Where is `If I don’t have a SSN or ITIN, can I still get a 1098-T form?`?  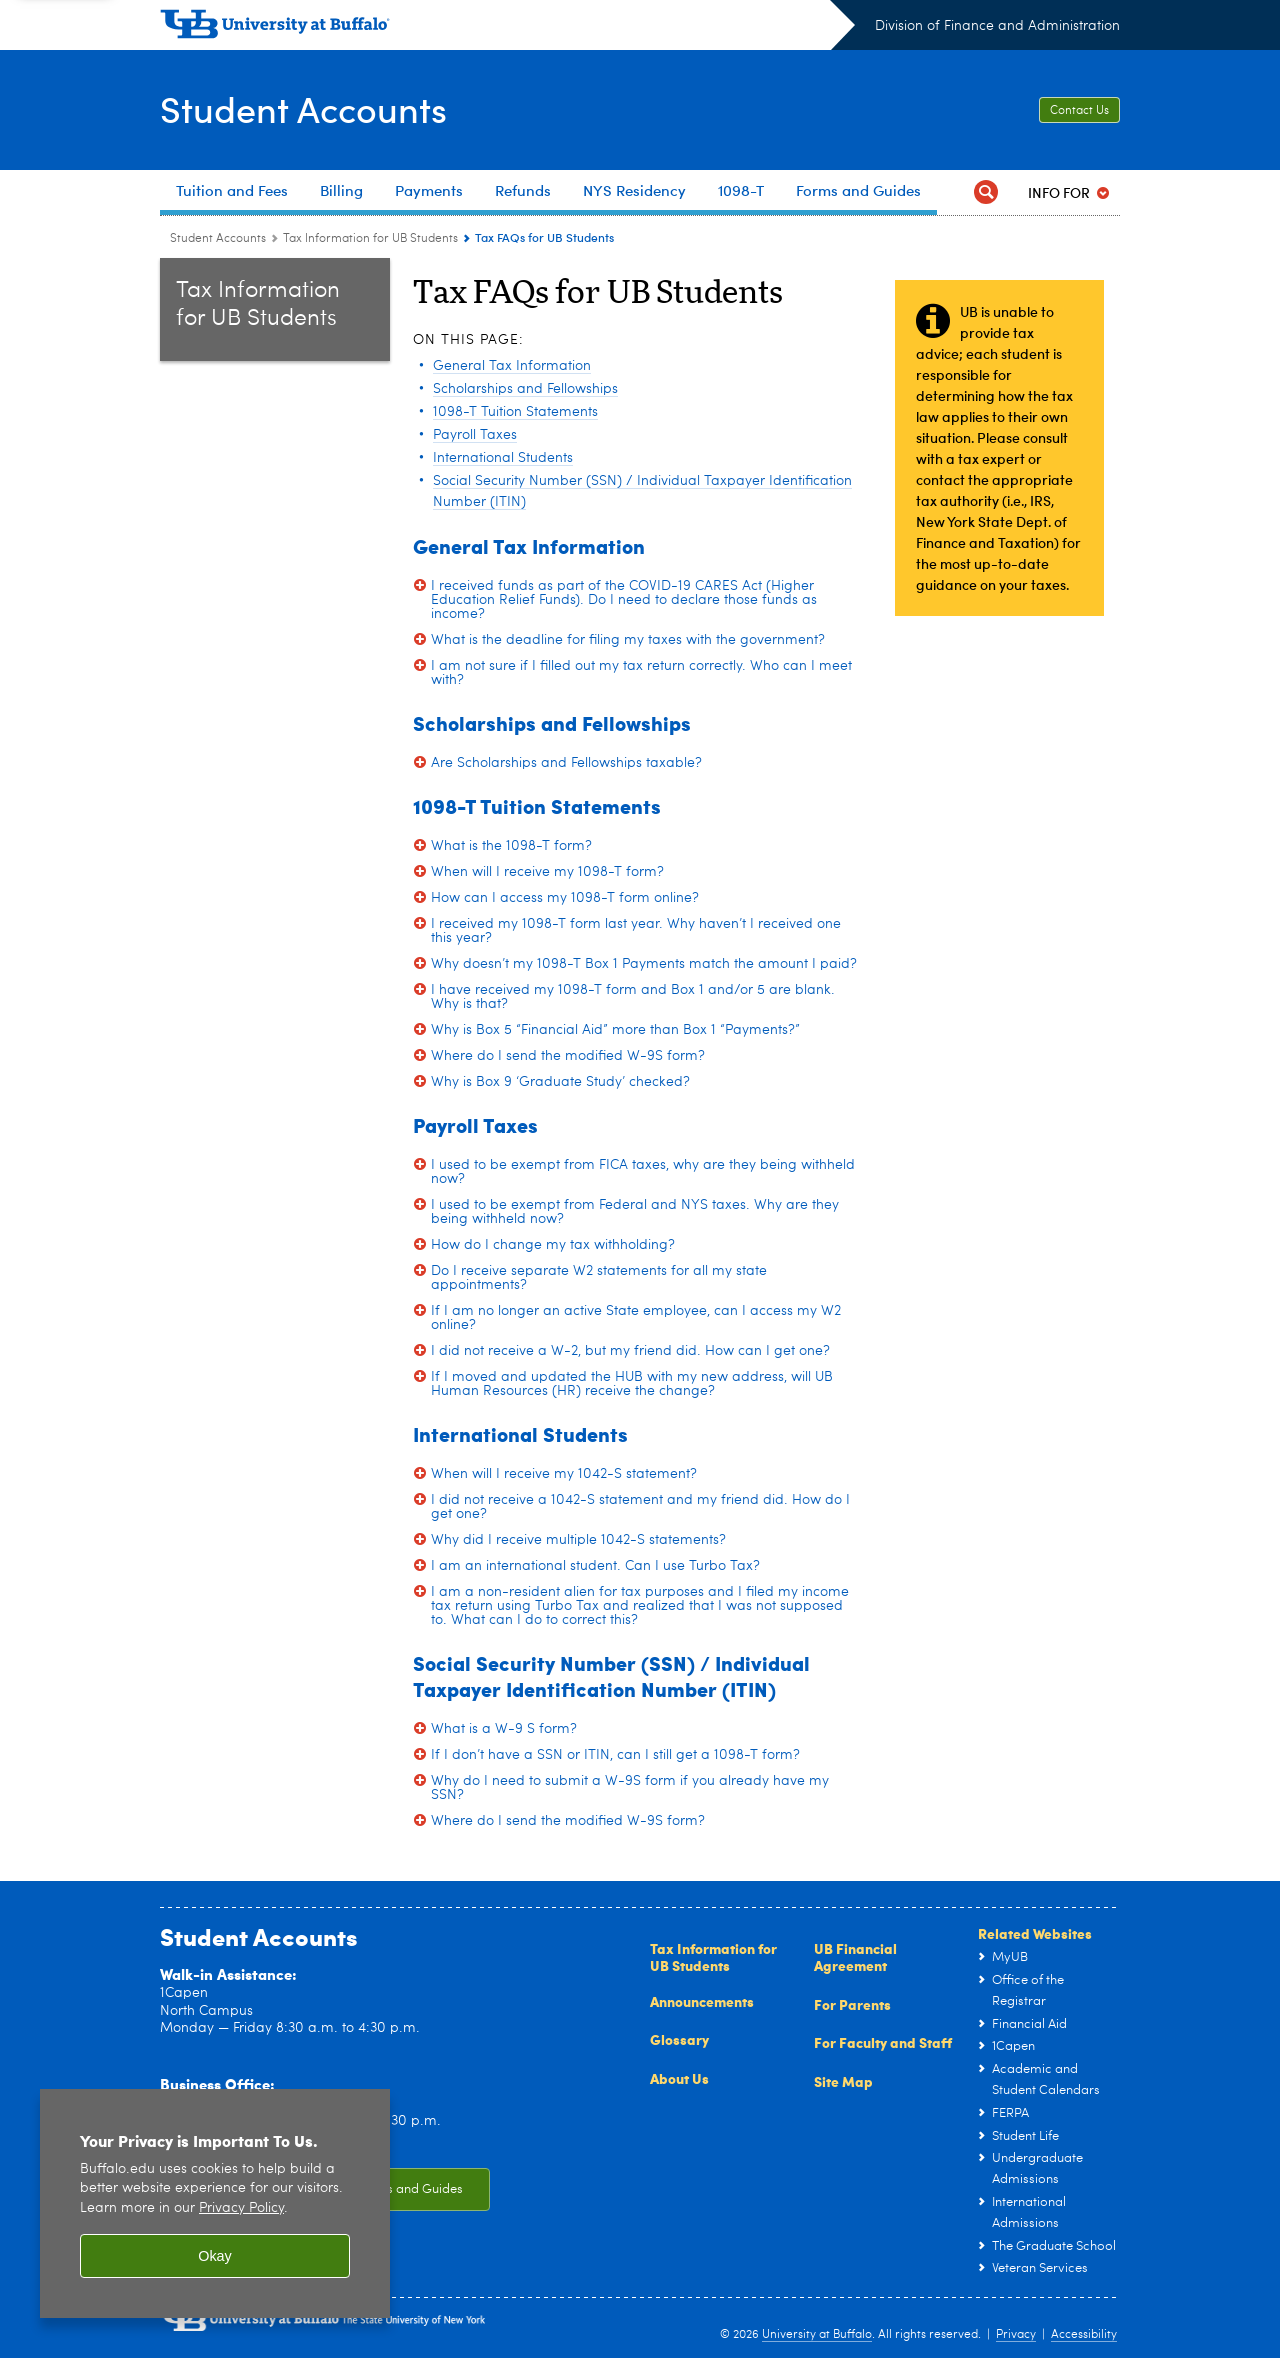 If I don’t have a SSN or ITIN, can I still get a 1098-T form? is located at coordinates (615, 1755).